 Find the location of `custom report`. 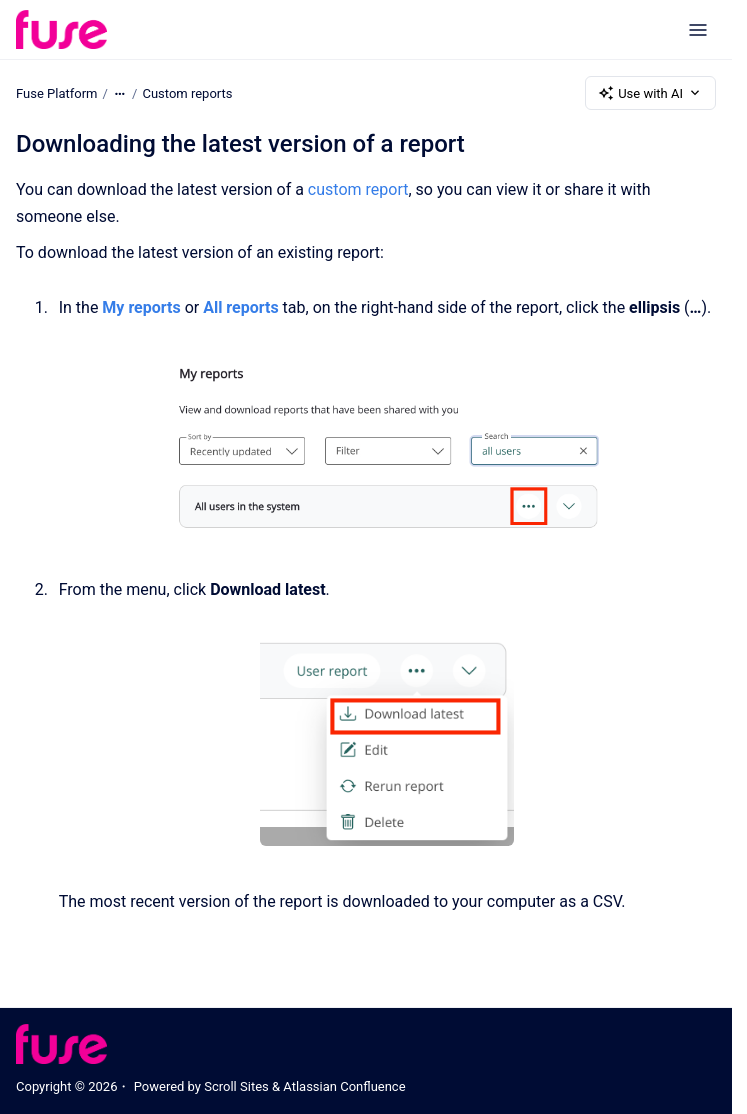

custom report is located at coordinates (358, 189).